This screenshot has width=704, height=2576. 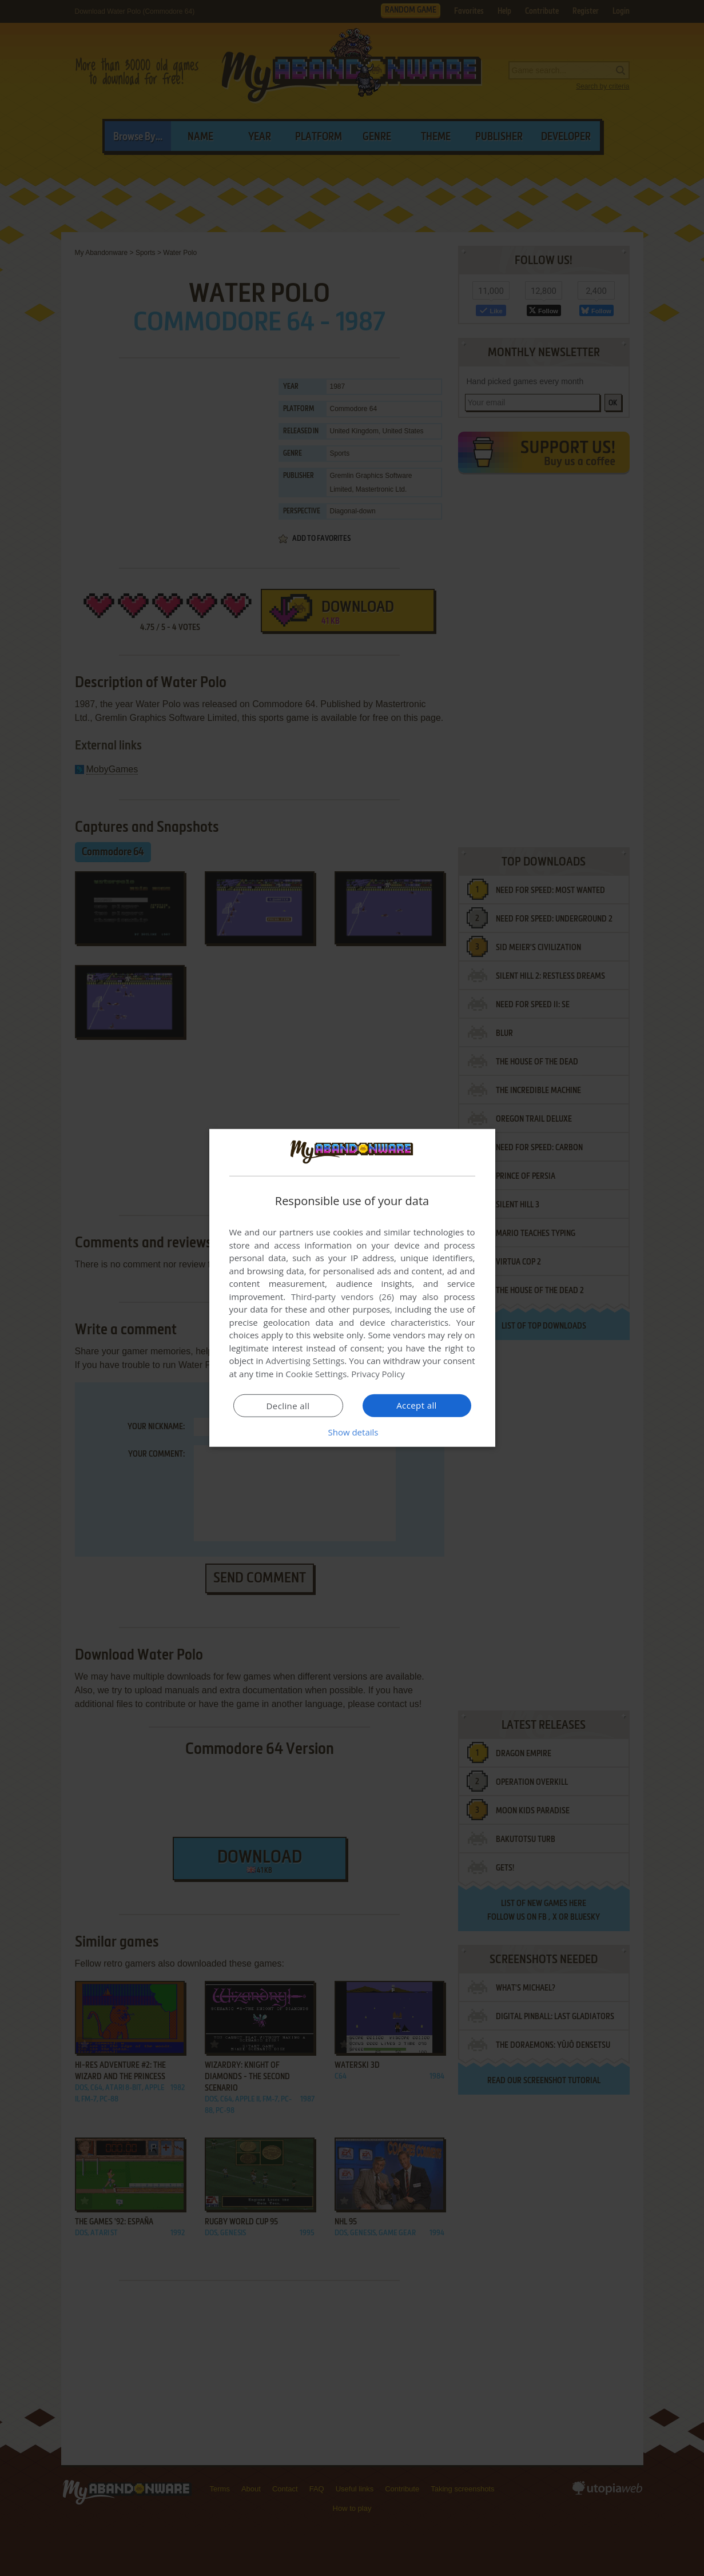 What do you see at coordinates (352, 1432) in the screenshot?
I see `[button]` at bounding box center [352, 1432].